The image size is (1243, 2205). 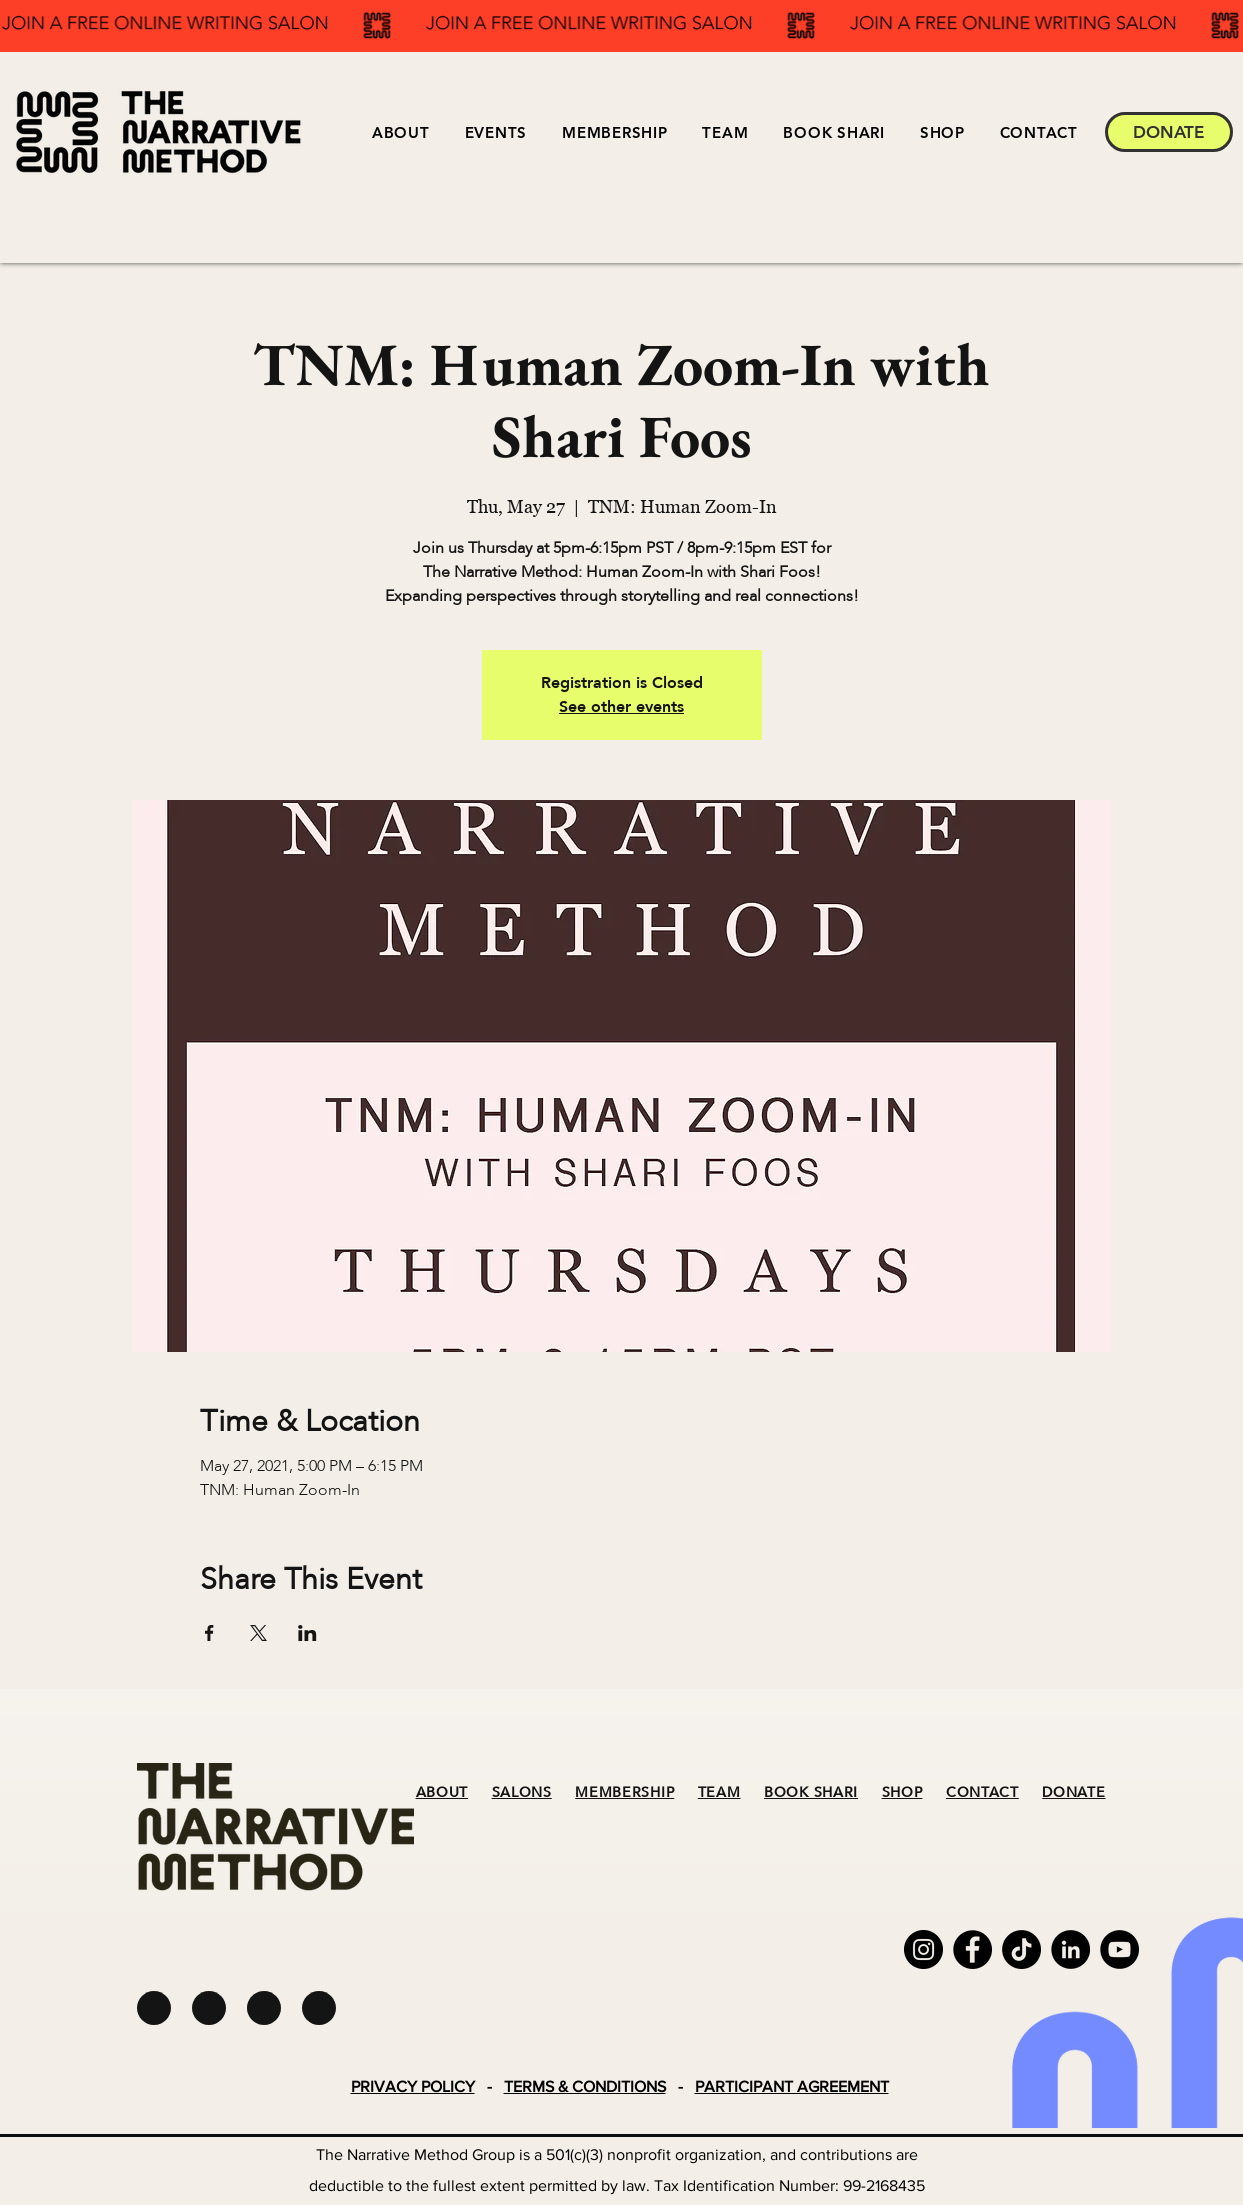 What do you see at coordinates (585, 2086) in the screenshot?
I see `TERMS & CONDITIONS` at bounding box center [585, 2086].